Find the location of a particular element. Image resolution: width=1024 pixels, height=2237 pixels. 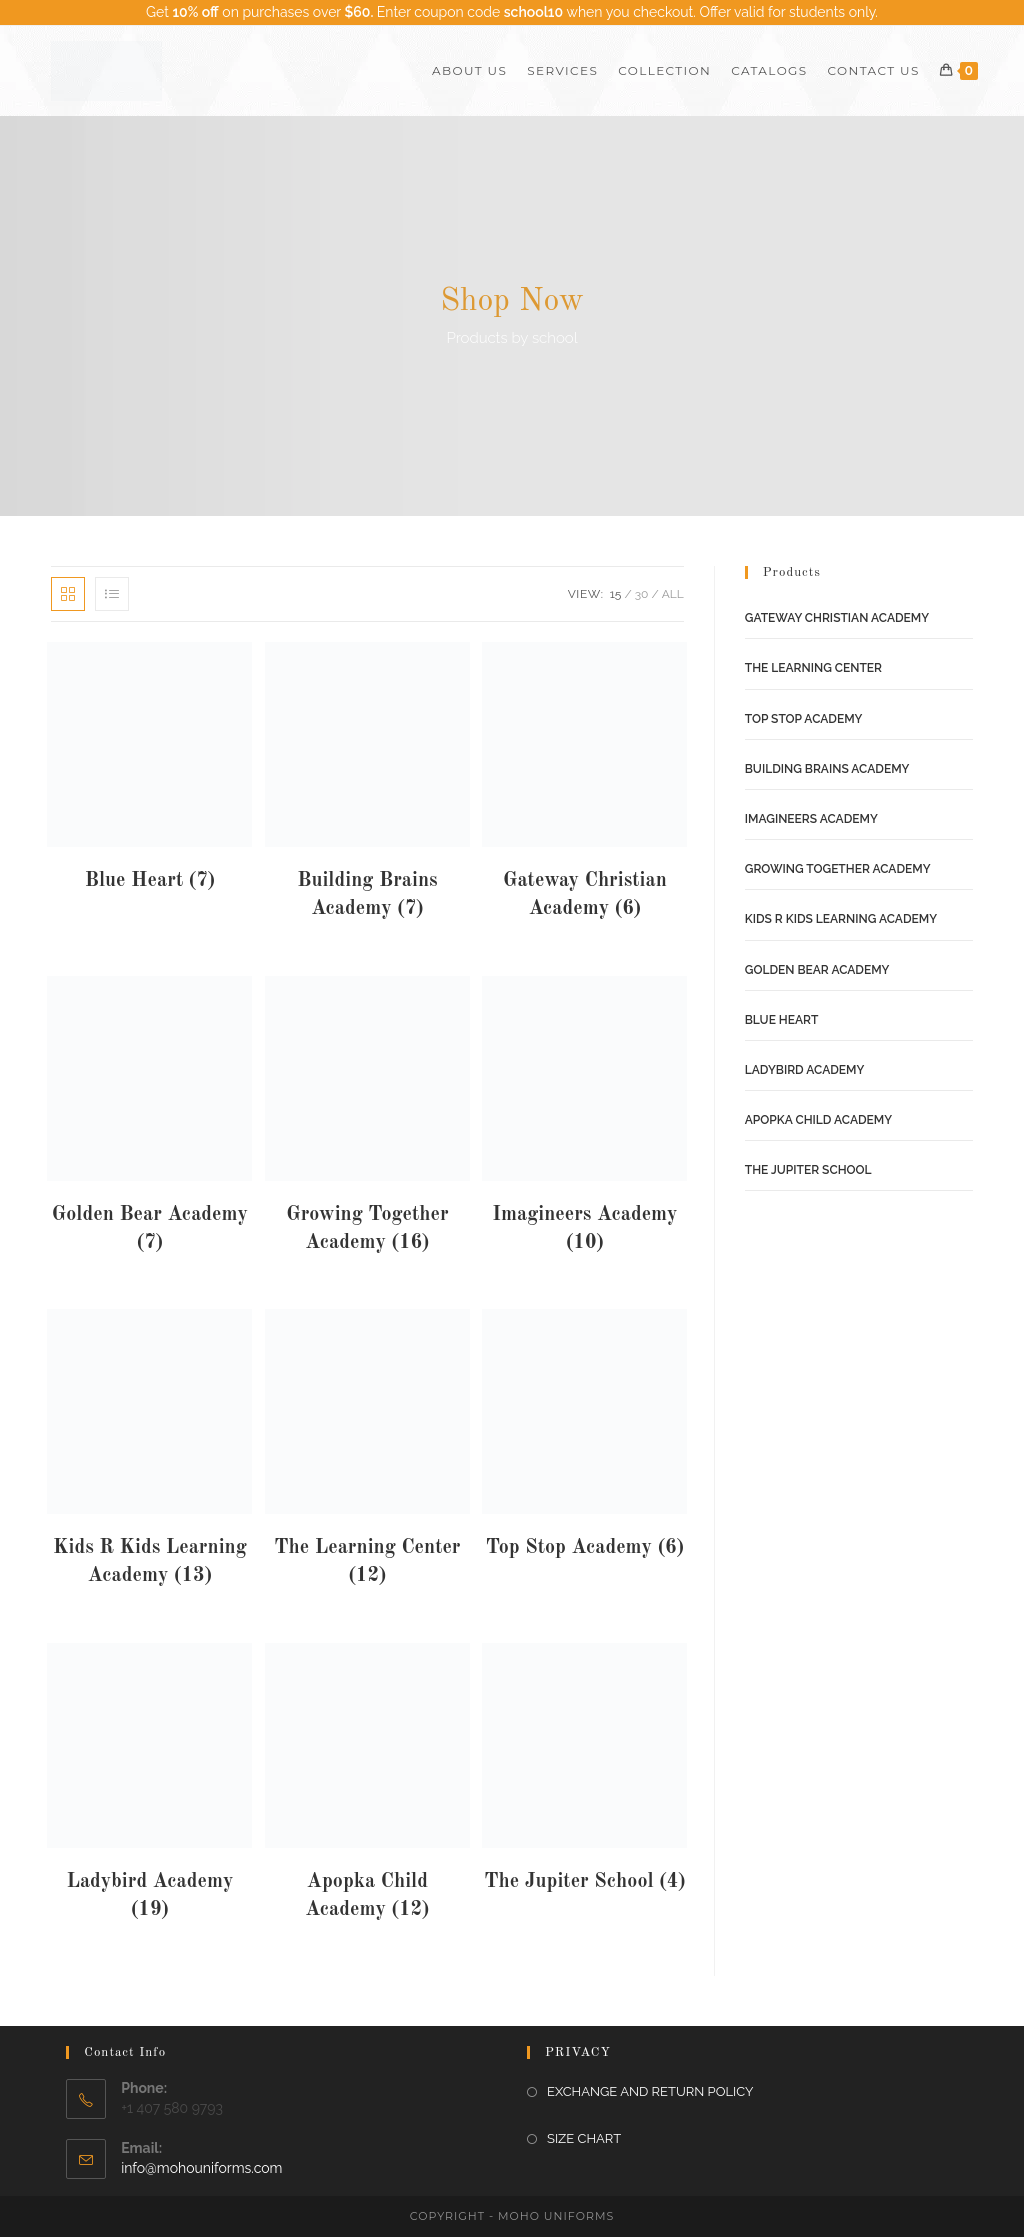

EXCHANGE AND RETURN POLICY is located at coordinates (650, 2091).